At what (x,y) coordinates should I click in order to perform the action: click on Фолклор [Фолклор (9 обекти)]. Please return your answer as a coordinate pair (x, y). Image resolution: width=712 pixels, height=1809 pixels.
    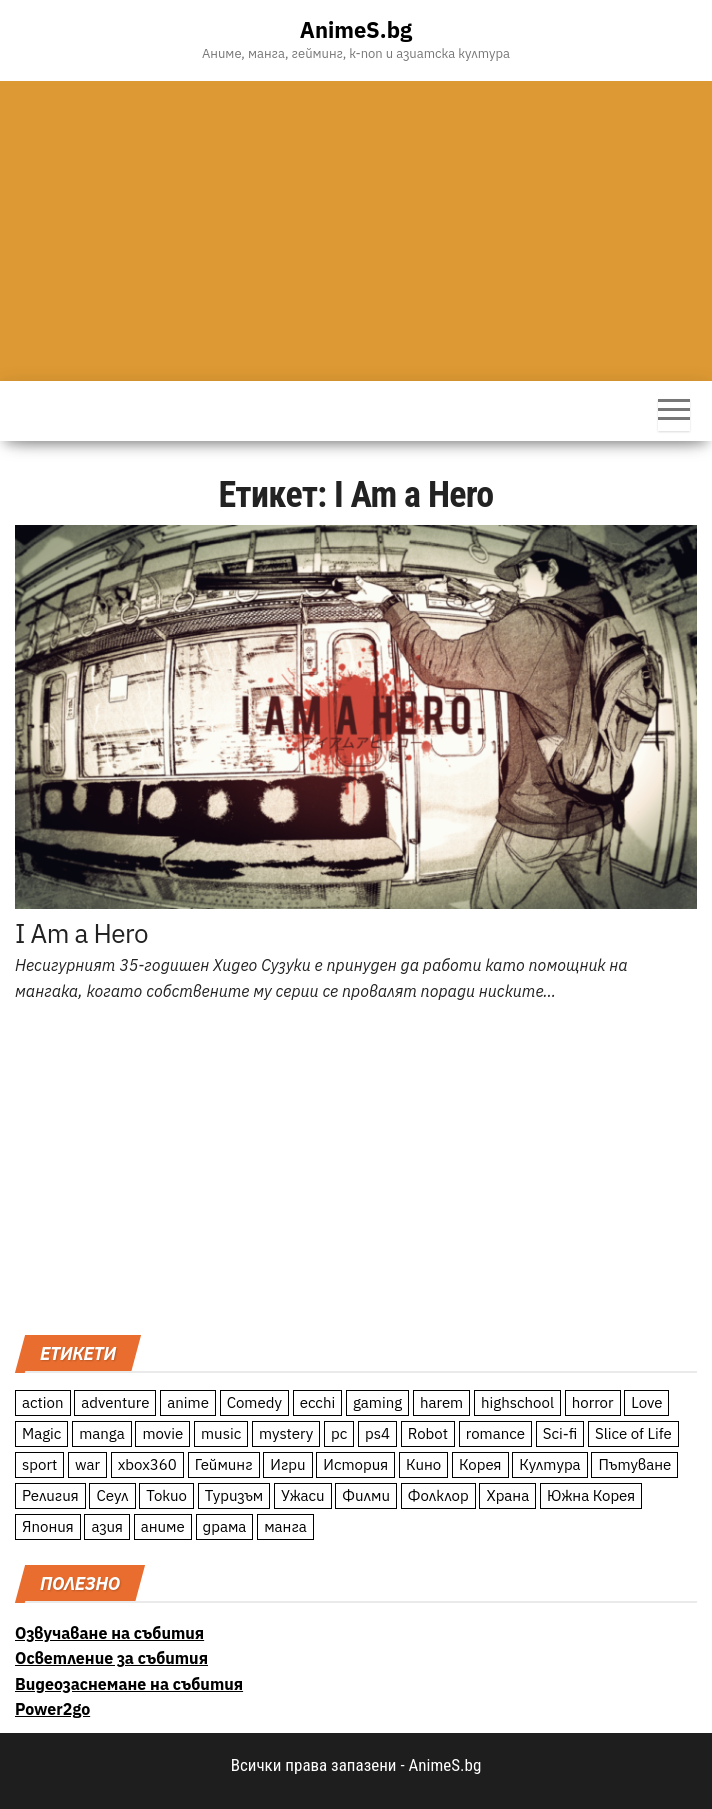
    Looking at the image, I should click on (438, 1495).